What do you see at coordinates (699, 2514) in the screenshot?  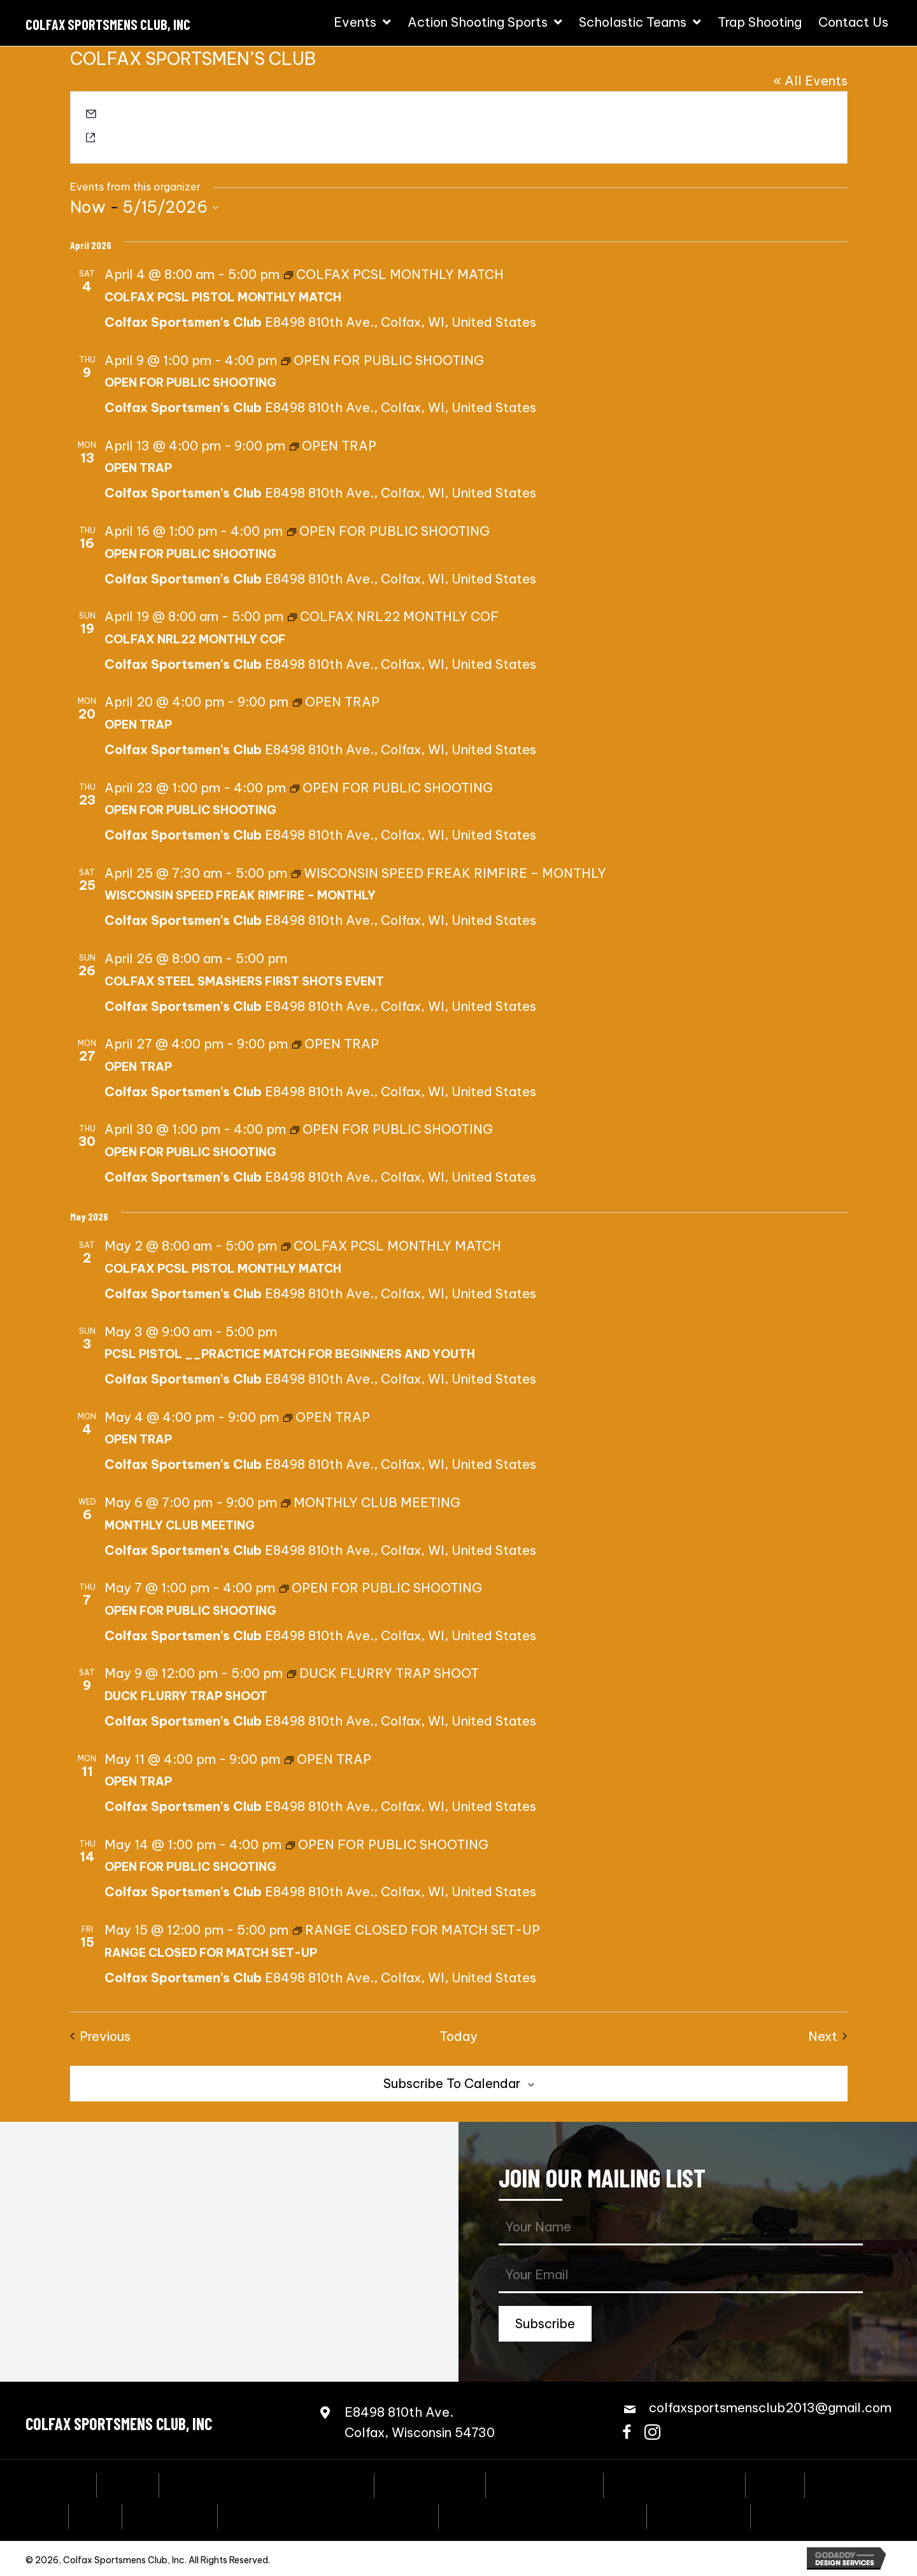 I see `Trap Shooting [menuitem]` at bounding box center [699, 2514].